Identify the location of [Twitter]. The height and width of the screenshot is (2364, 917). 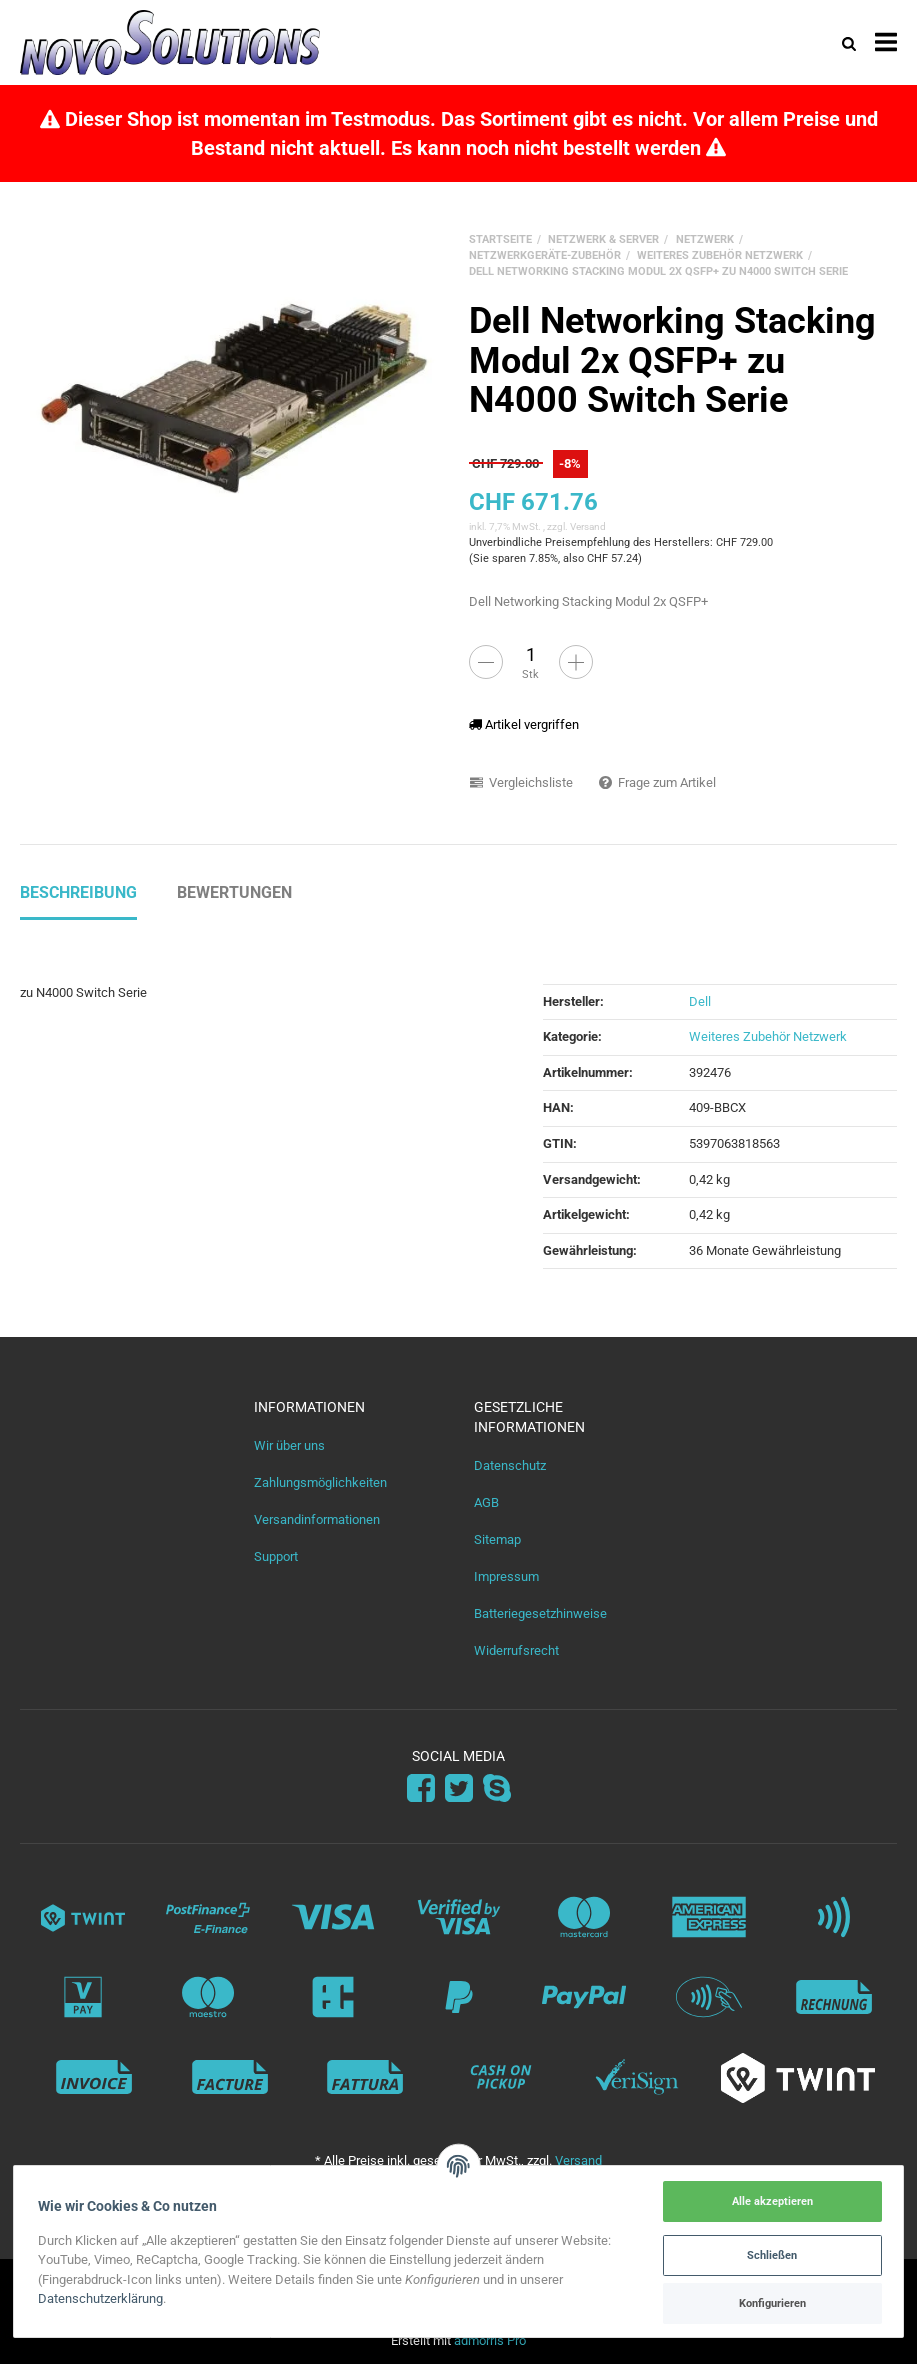
(459, 1788).